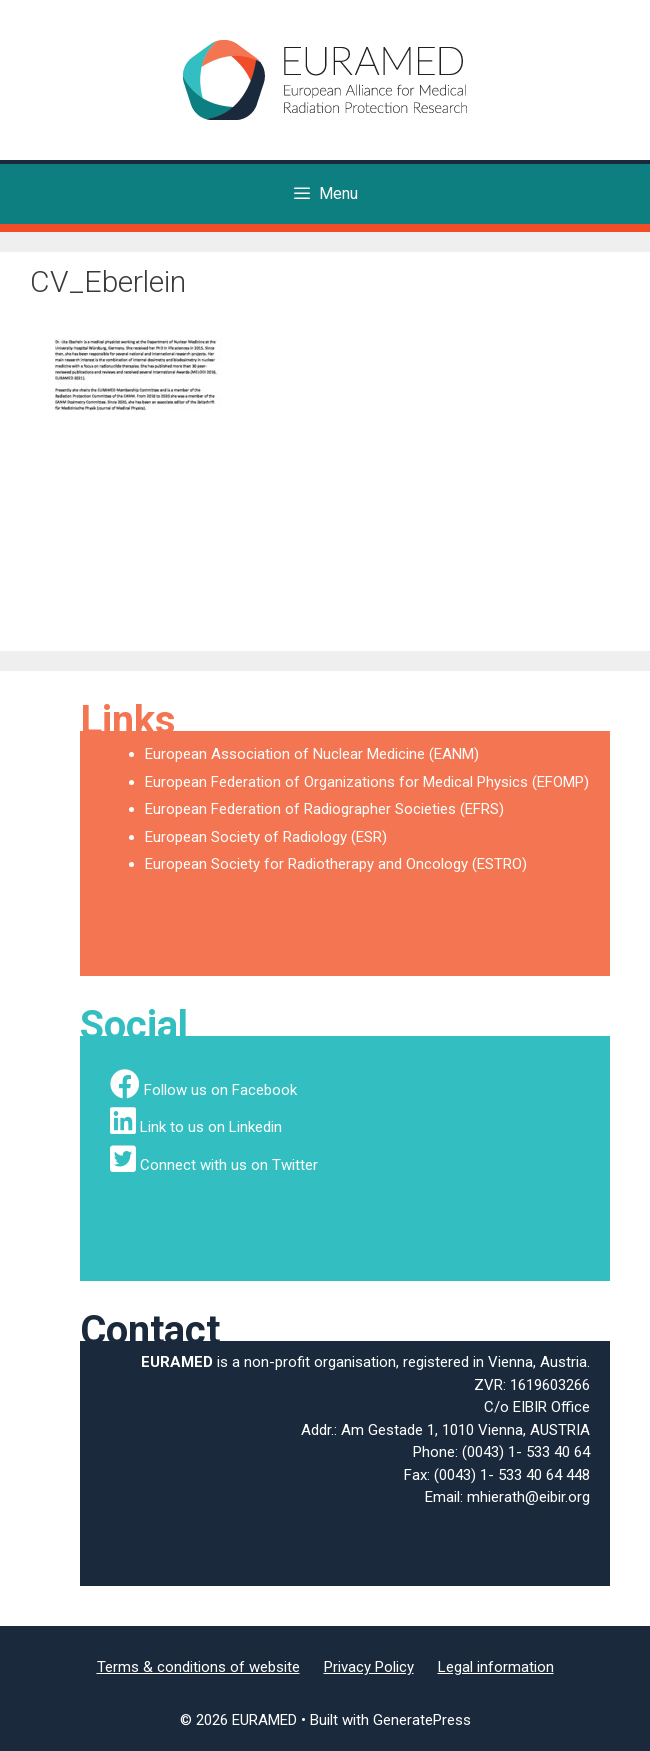  I want to click on Follow us on Facebook, so click(220, 1090).